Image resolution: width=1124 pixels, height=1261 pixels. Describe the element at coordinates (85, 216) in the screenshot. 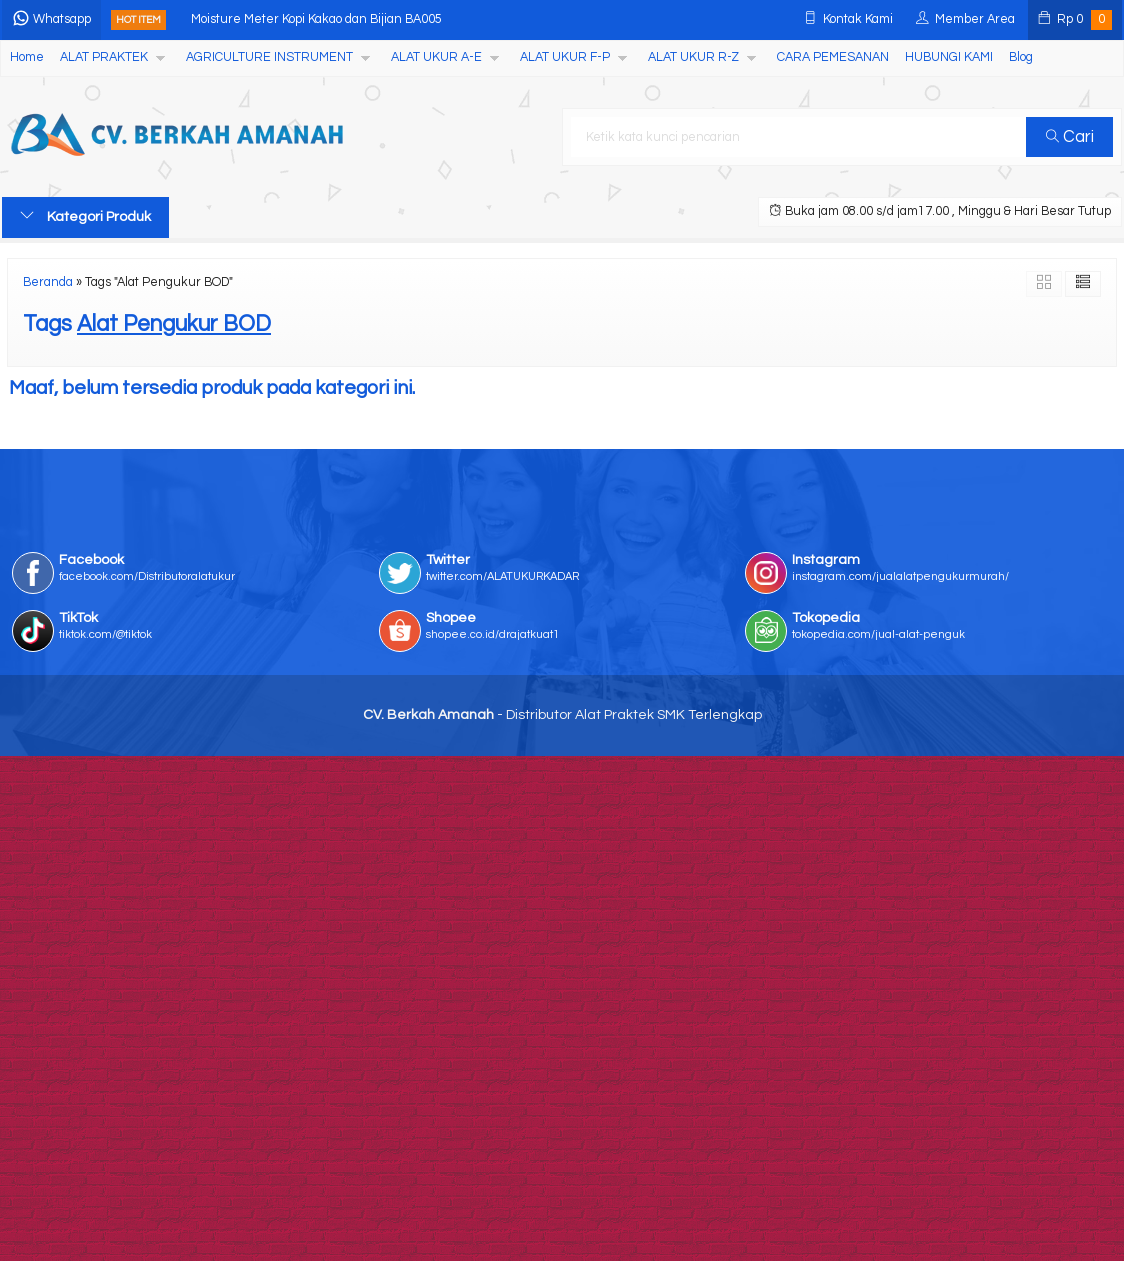

I see `Kategori Produk` at that location.